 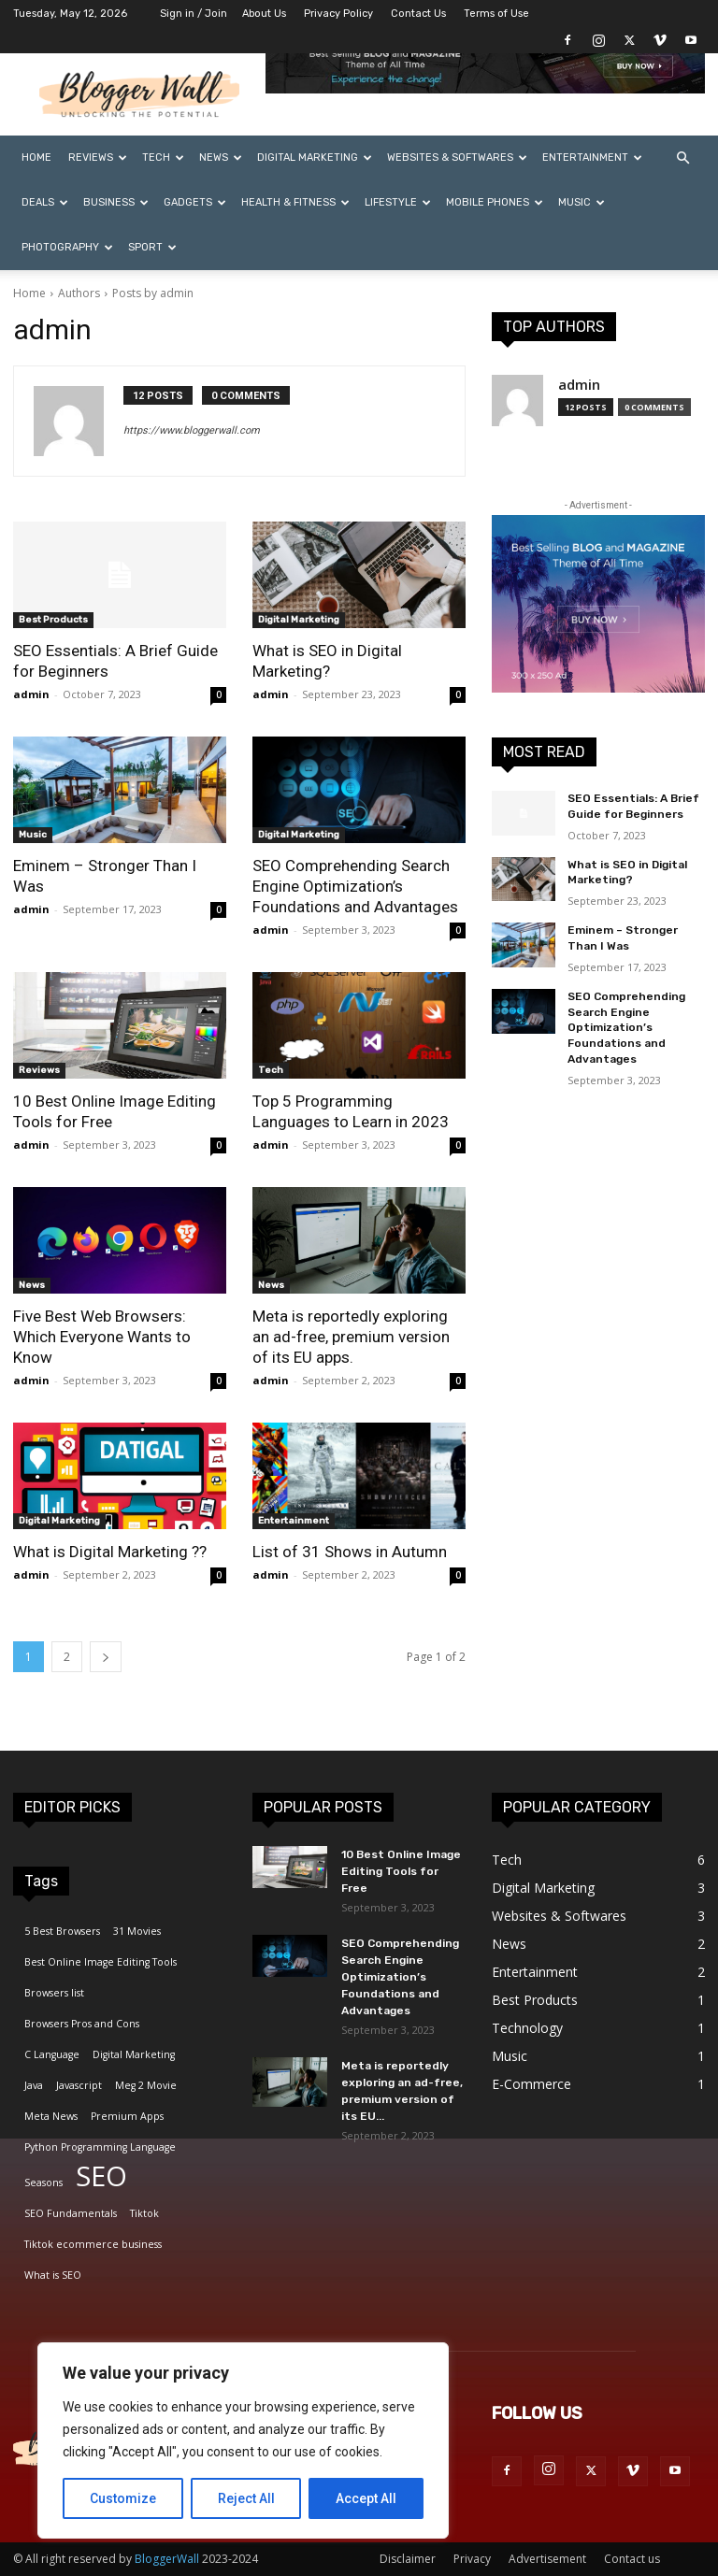 I want to click on Websites & Softwares, so click(x=457, y=157).